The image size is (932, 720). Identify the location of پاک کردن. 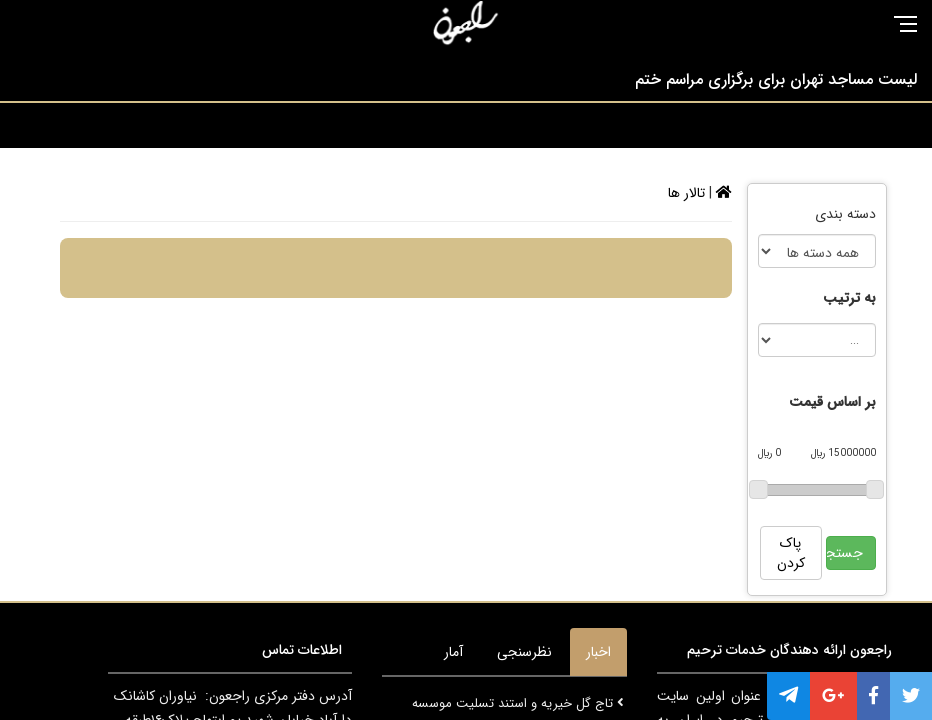
(791, 553).